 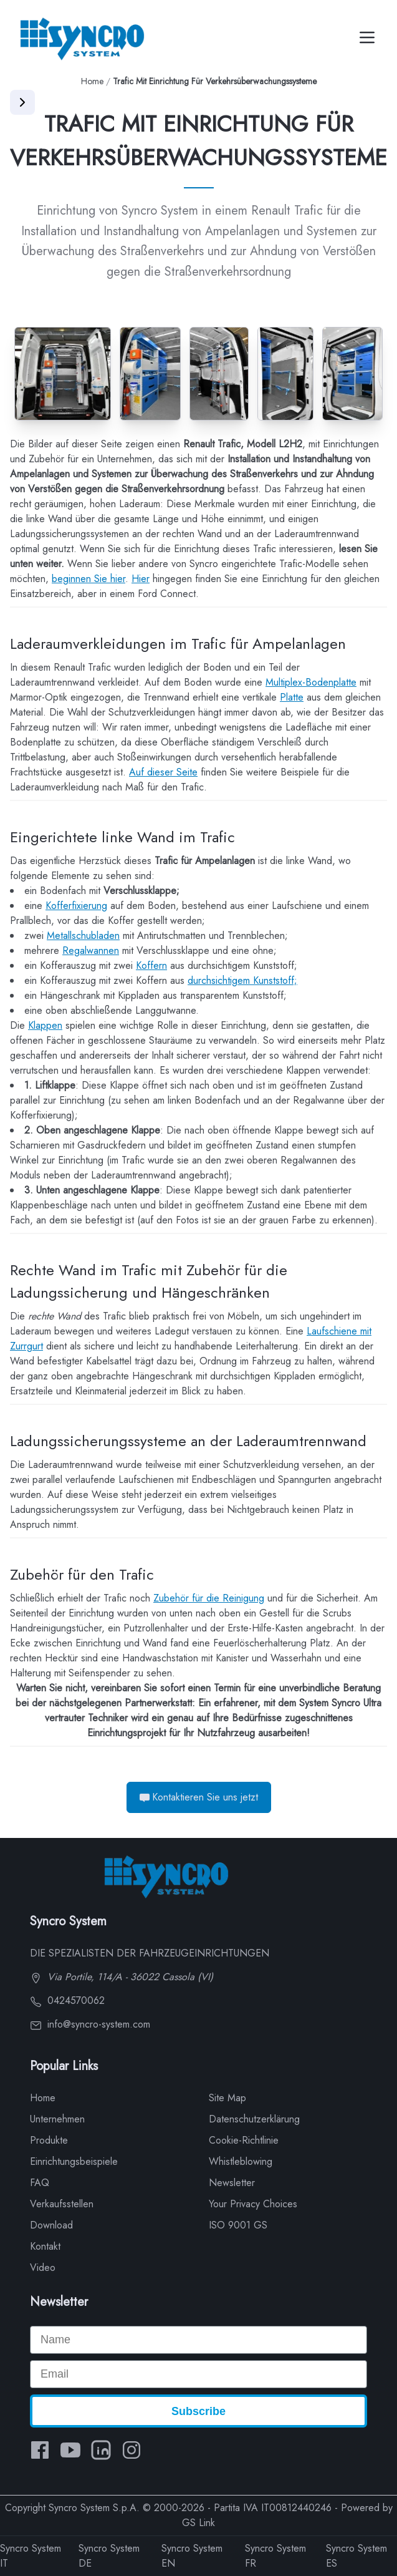 What do you see at coordinates (92, 81) in the screenshot?
I see `Home` at bounding box center [92, 81].